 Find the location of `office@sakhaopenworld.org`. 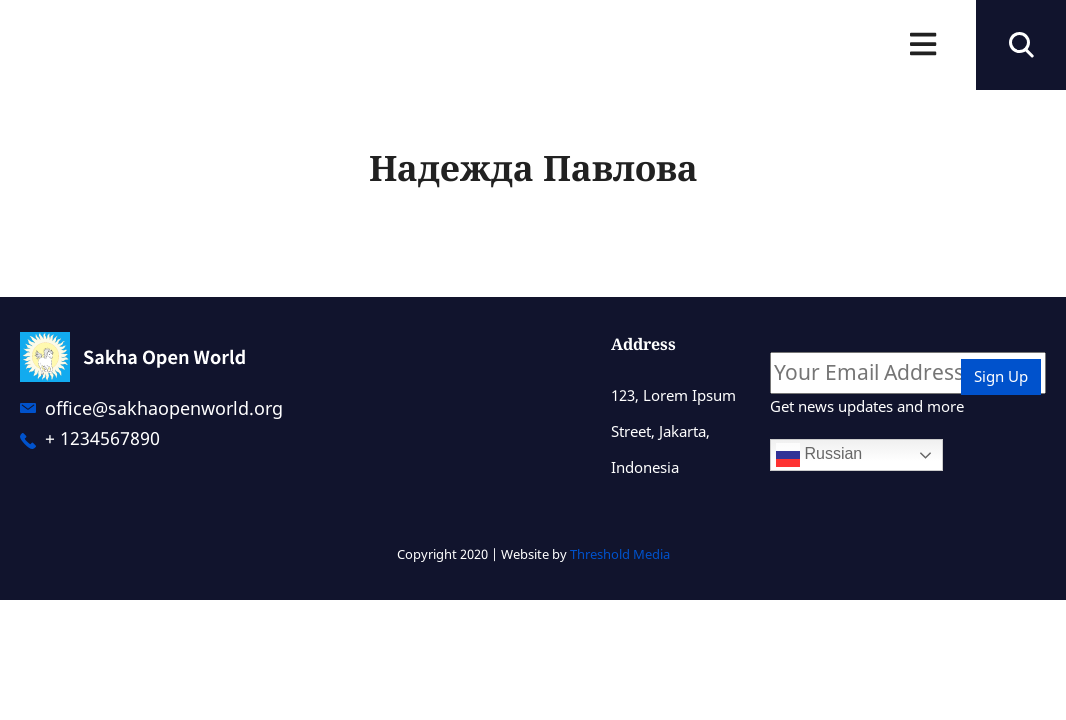

office@sakhaopenworld.org is located at coordinates (164, 408).